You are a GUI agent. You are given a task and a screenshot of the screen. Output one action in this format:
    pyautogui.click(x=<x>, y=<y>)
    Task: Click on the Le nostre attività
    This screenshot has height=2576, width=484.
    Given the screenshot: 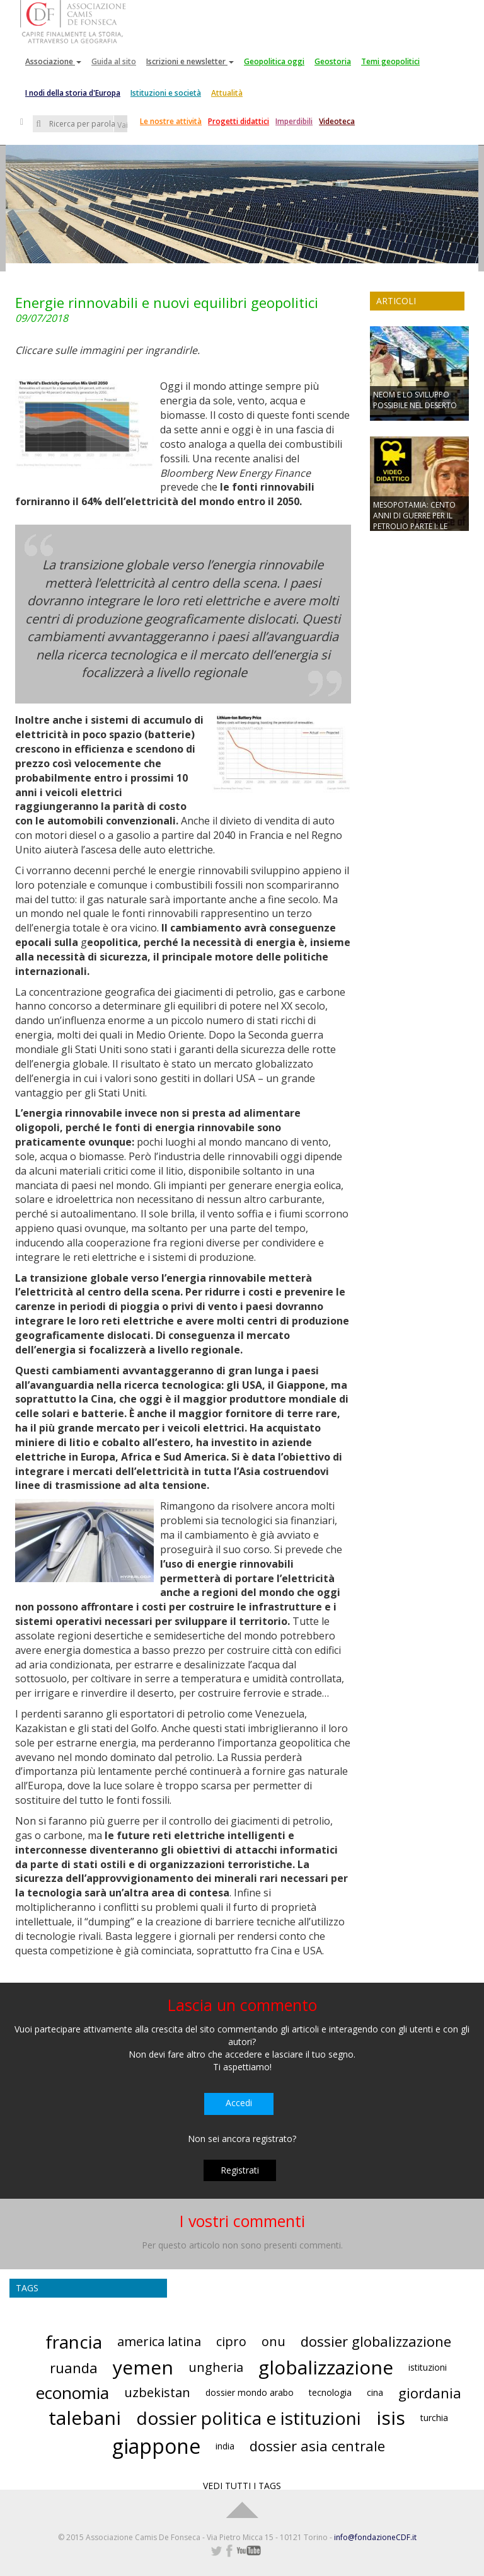 What is the action you would take?
    pyautogui.click(x=171, y=121)
    